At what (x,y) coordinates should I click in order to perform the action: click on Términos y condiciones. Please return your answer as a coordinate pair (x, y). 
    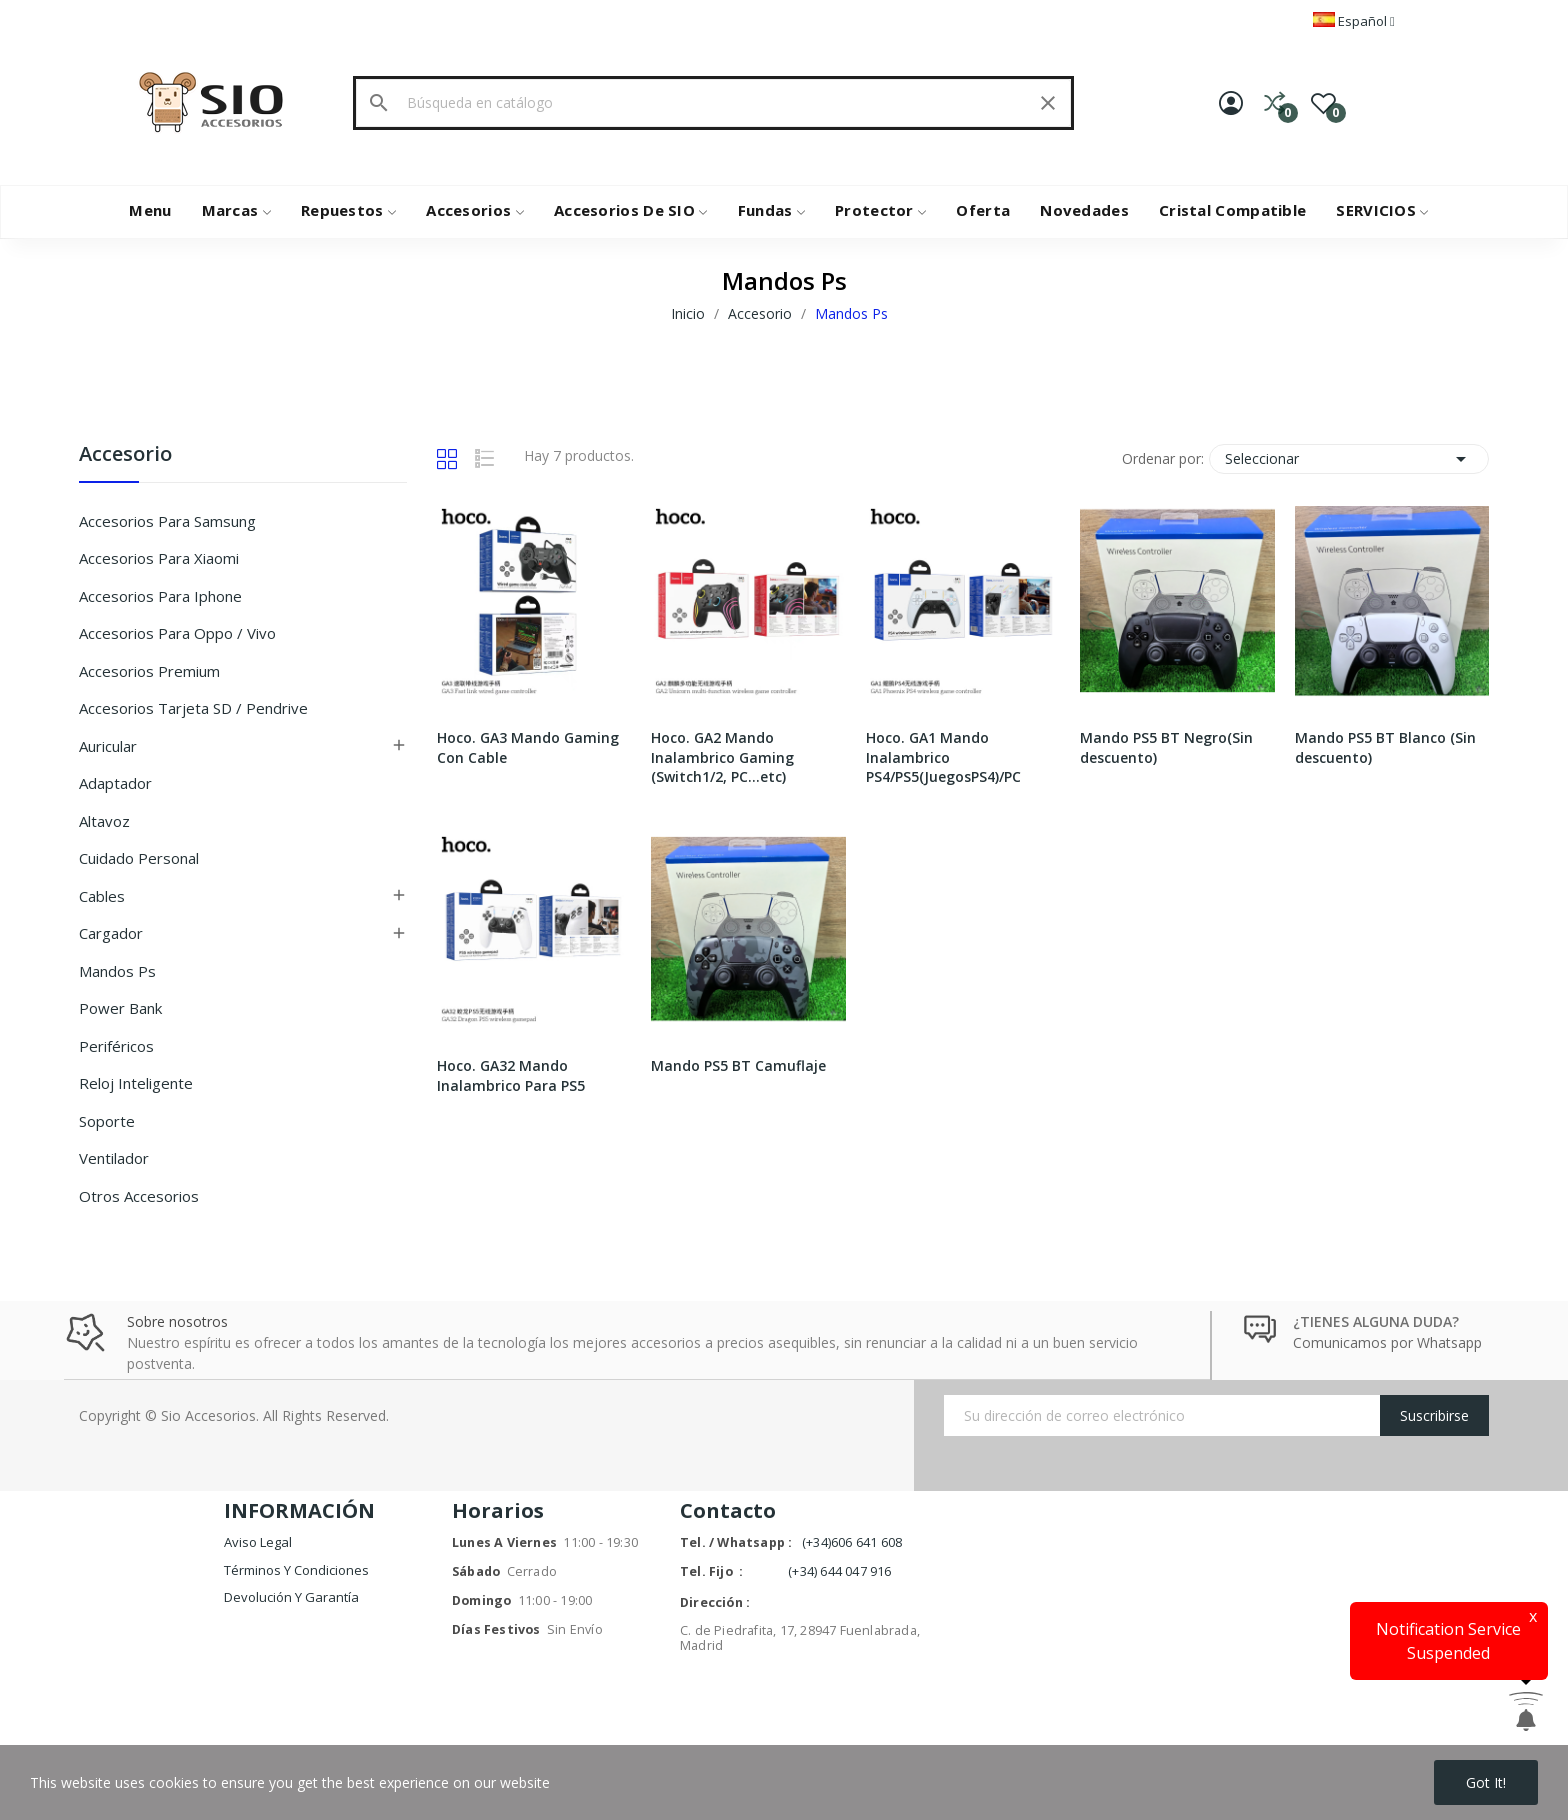
    Looking at the image, I should click on (296, 1570).